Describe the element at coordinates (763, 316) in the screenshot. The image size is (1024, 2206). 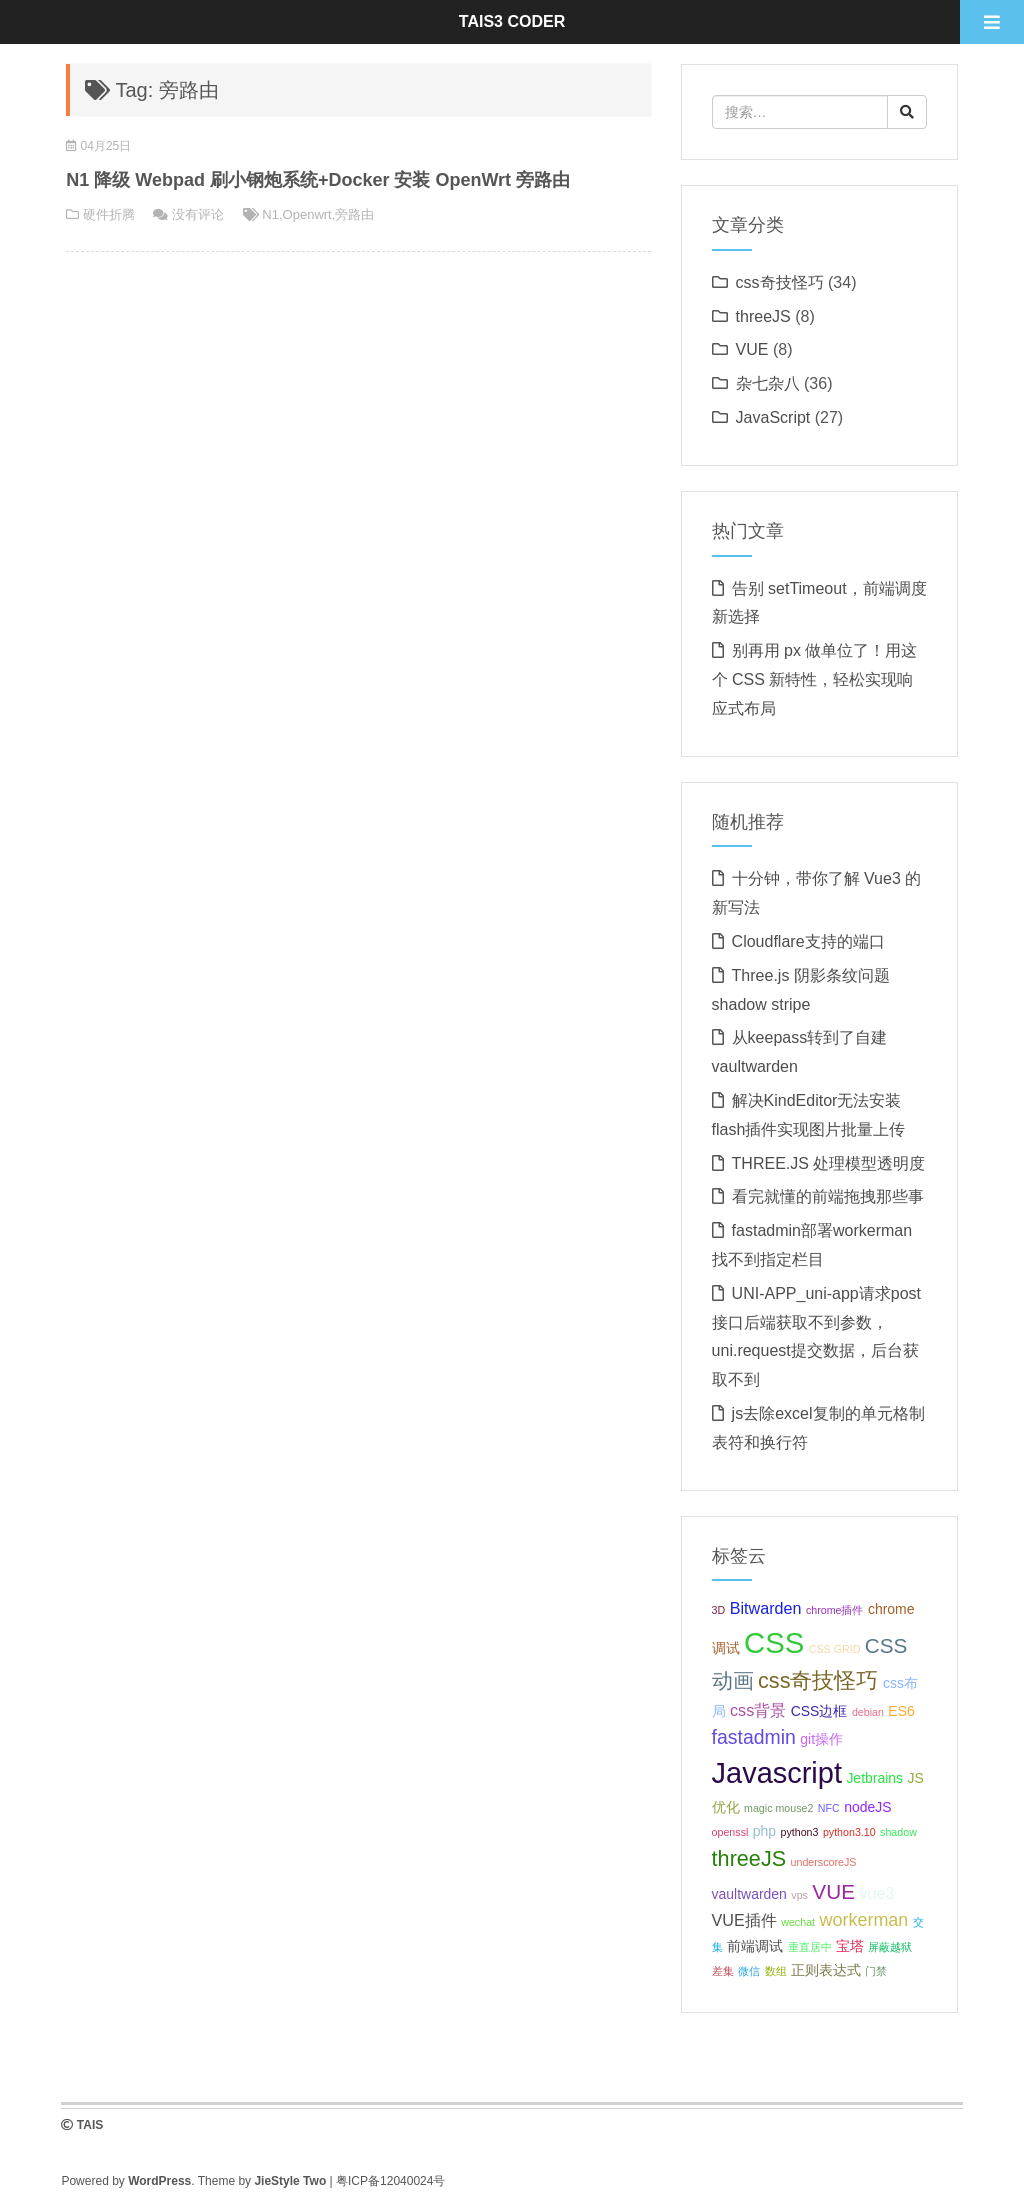
I see `threeJS` at that location.